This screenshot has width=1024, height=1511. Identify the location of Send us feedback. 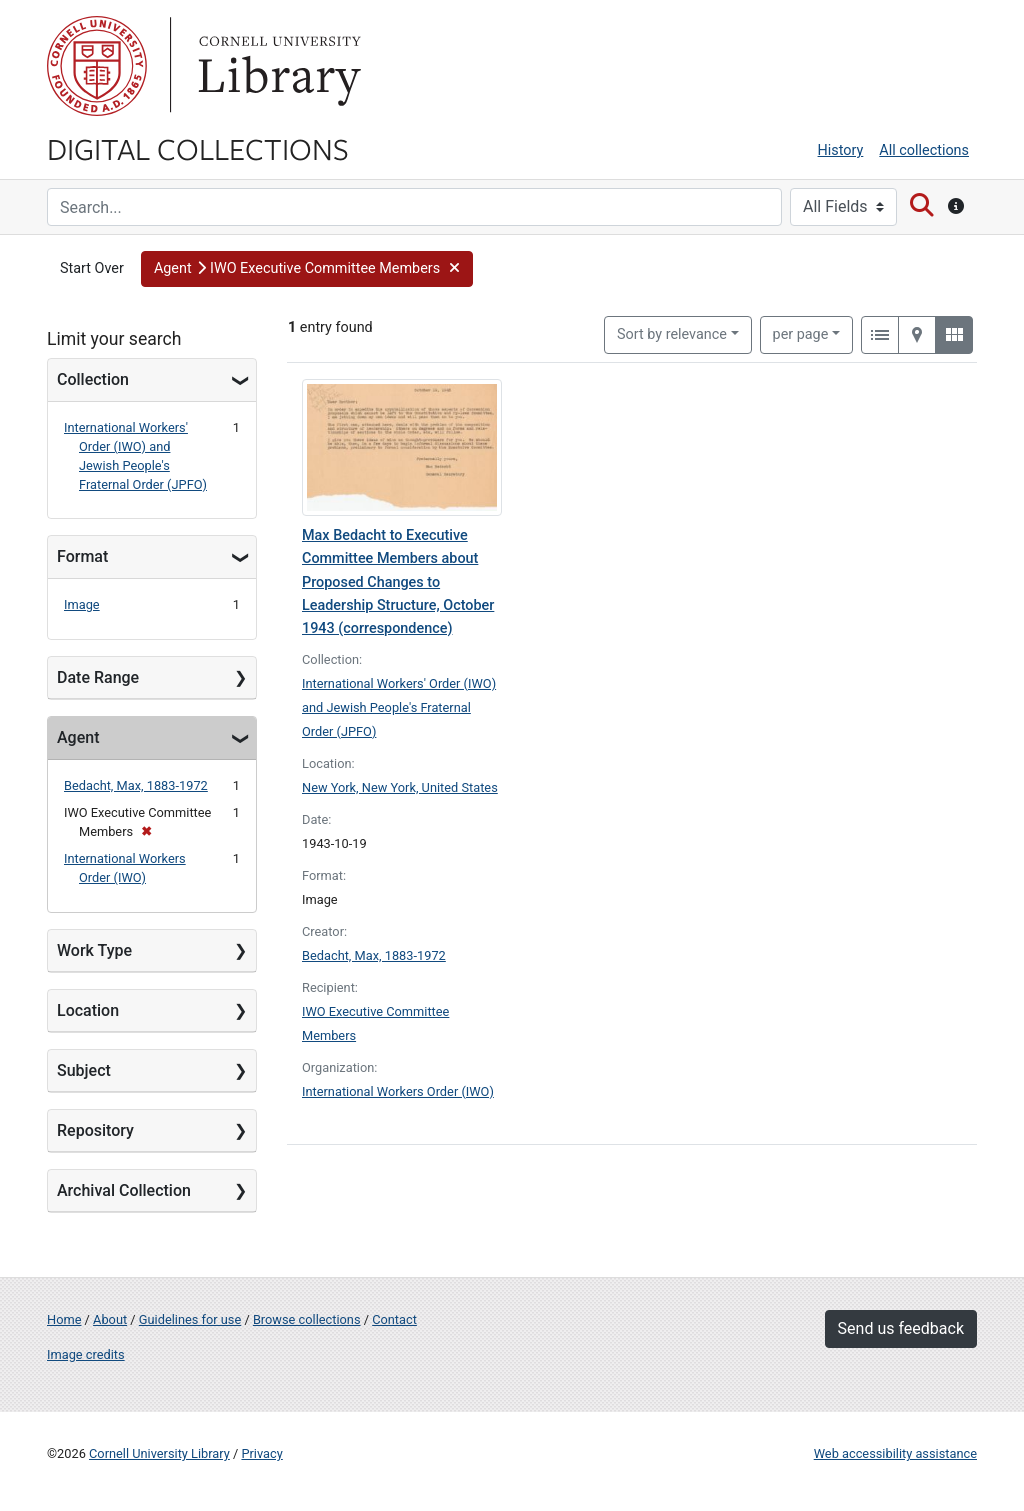
(901, 1328).